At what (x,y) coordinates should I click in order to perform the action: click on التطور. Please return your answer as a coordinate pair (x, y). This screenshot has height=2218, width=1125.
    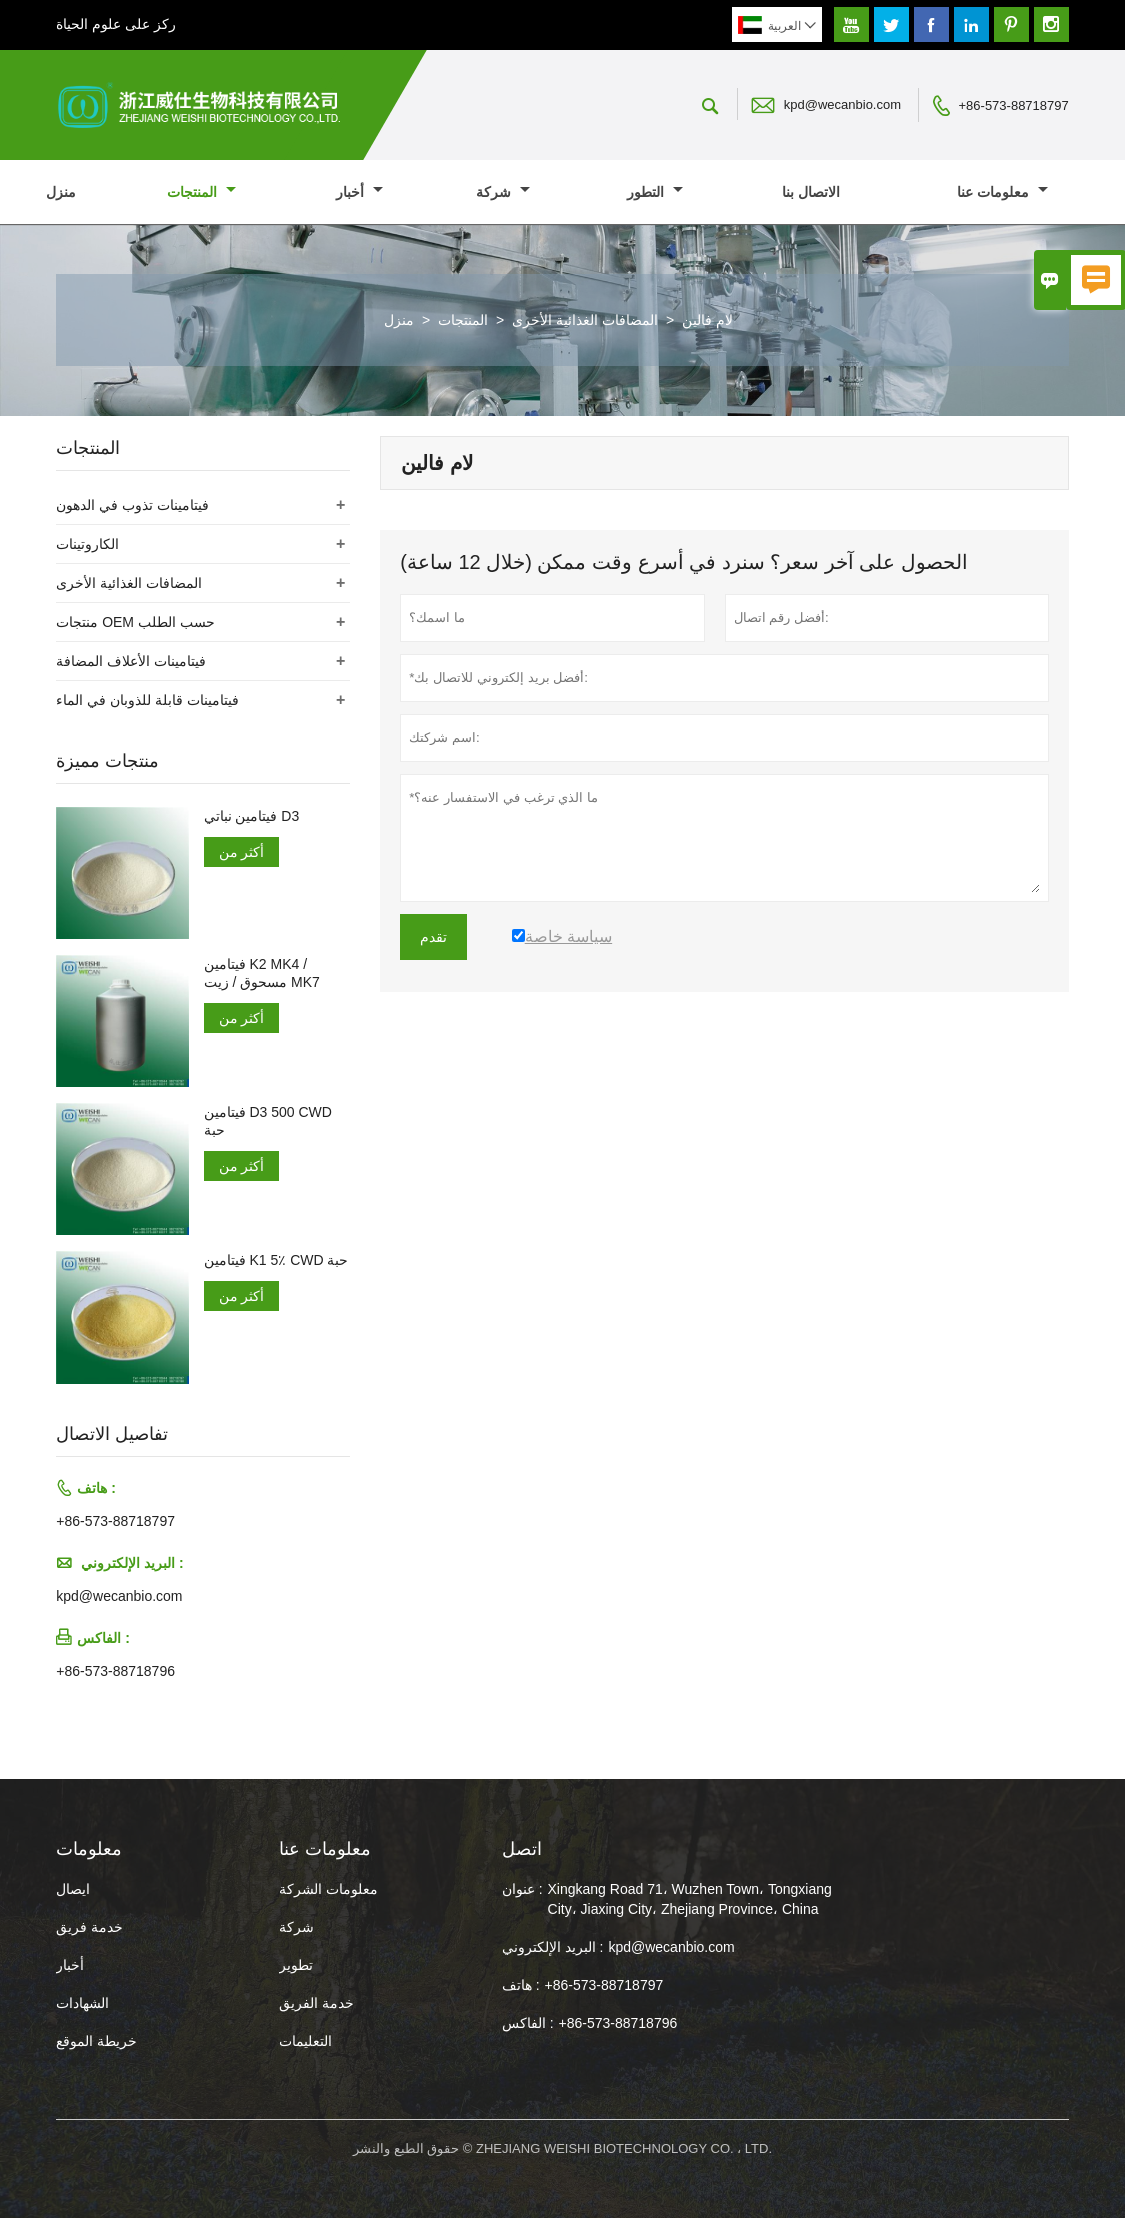
    Looking at the image, I should click on (655, 192).